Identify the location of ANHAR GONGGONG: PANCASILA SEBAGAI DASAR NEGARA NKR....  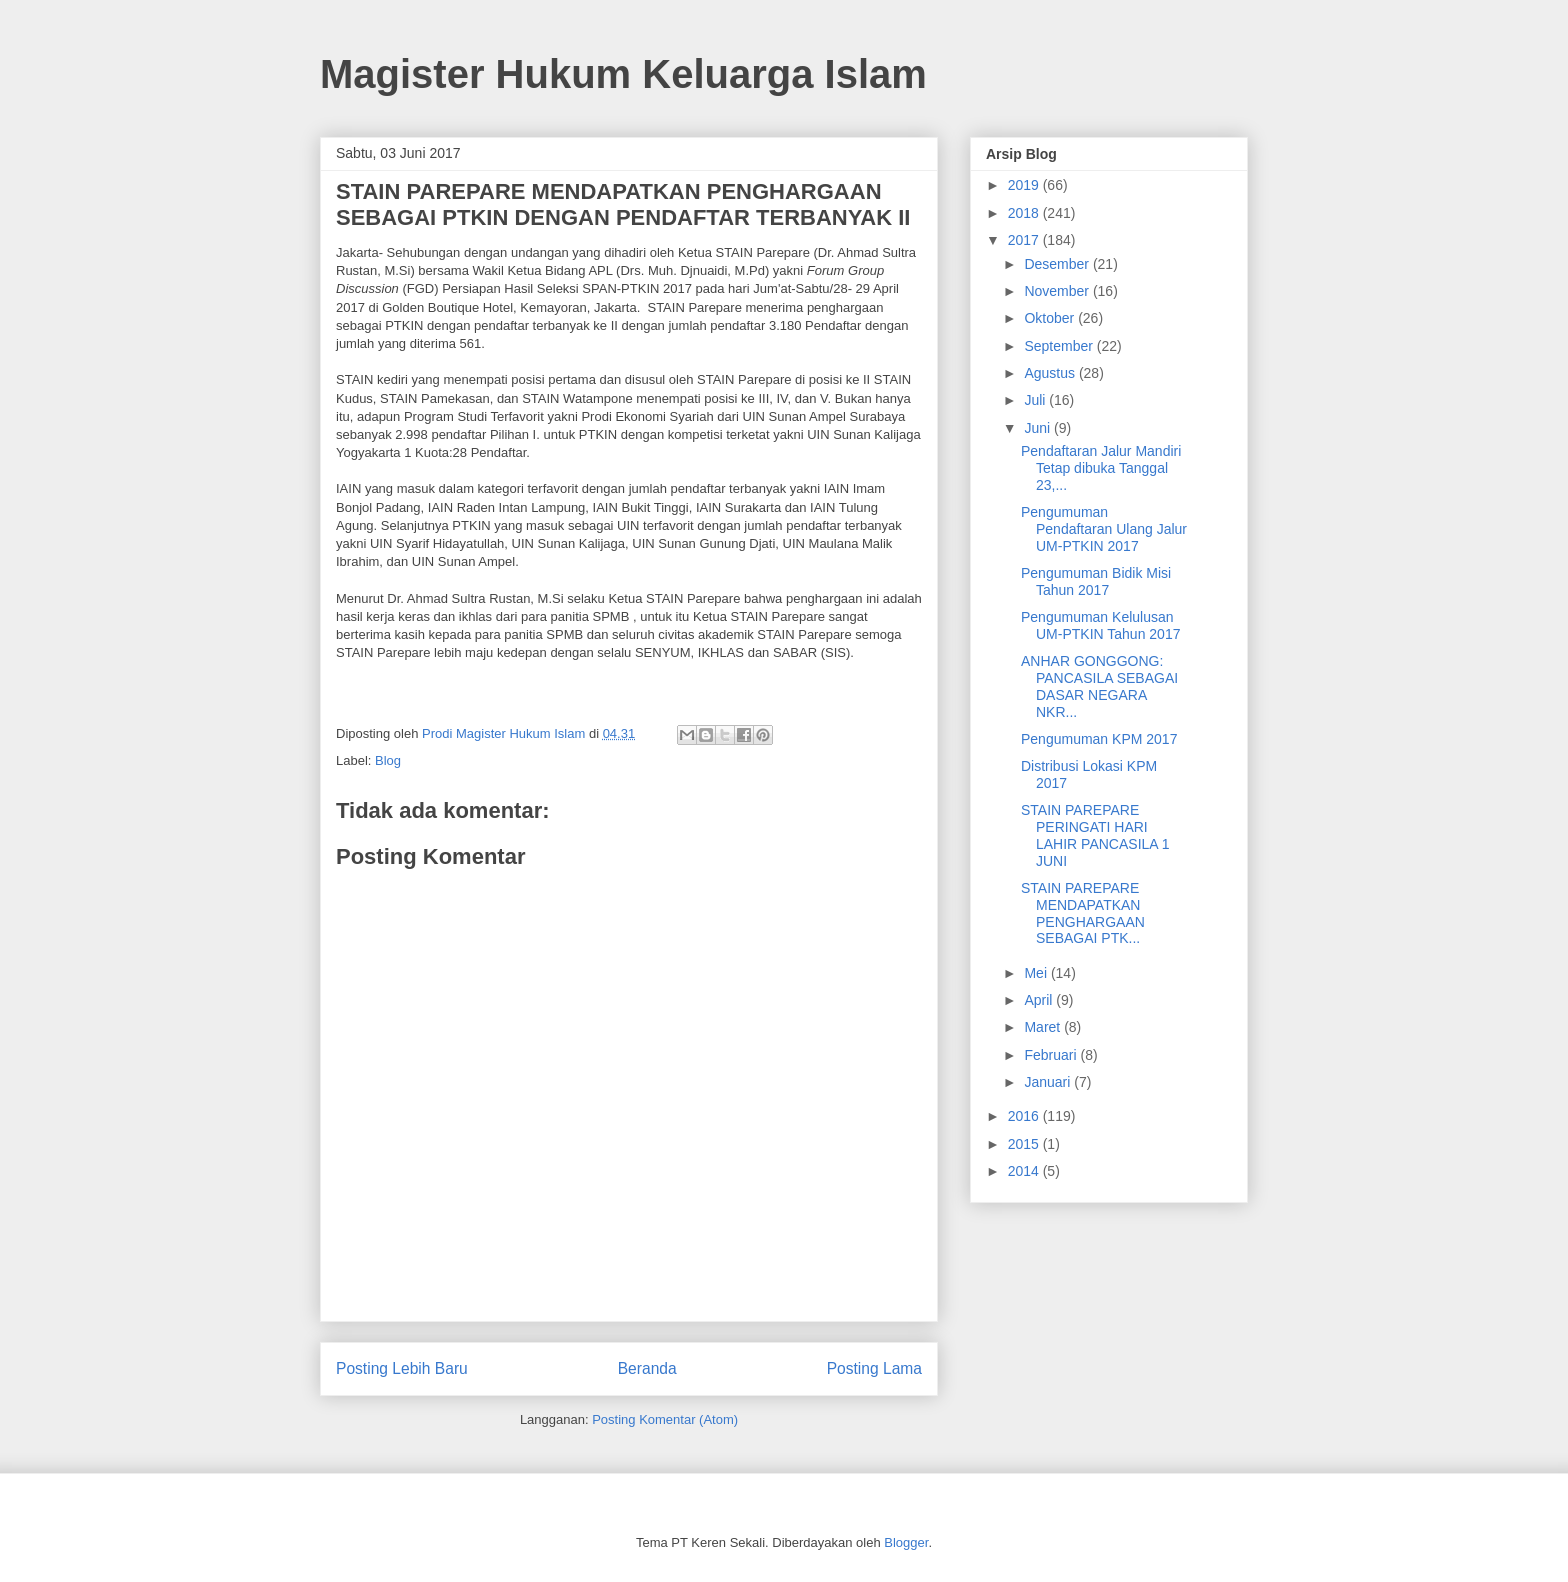
(1099, 686).